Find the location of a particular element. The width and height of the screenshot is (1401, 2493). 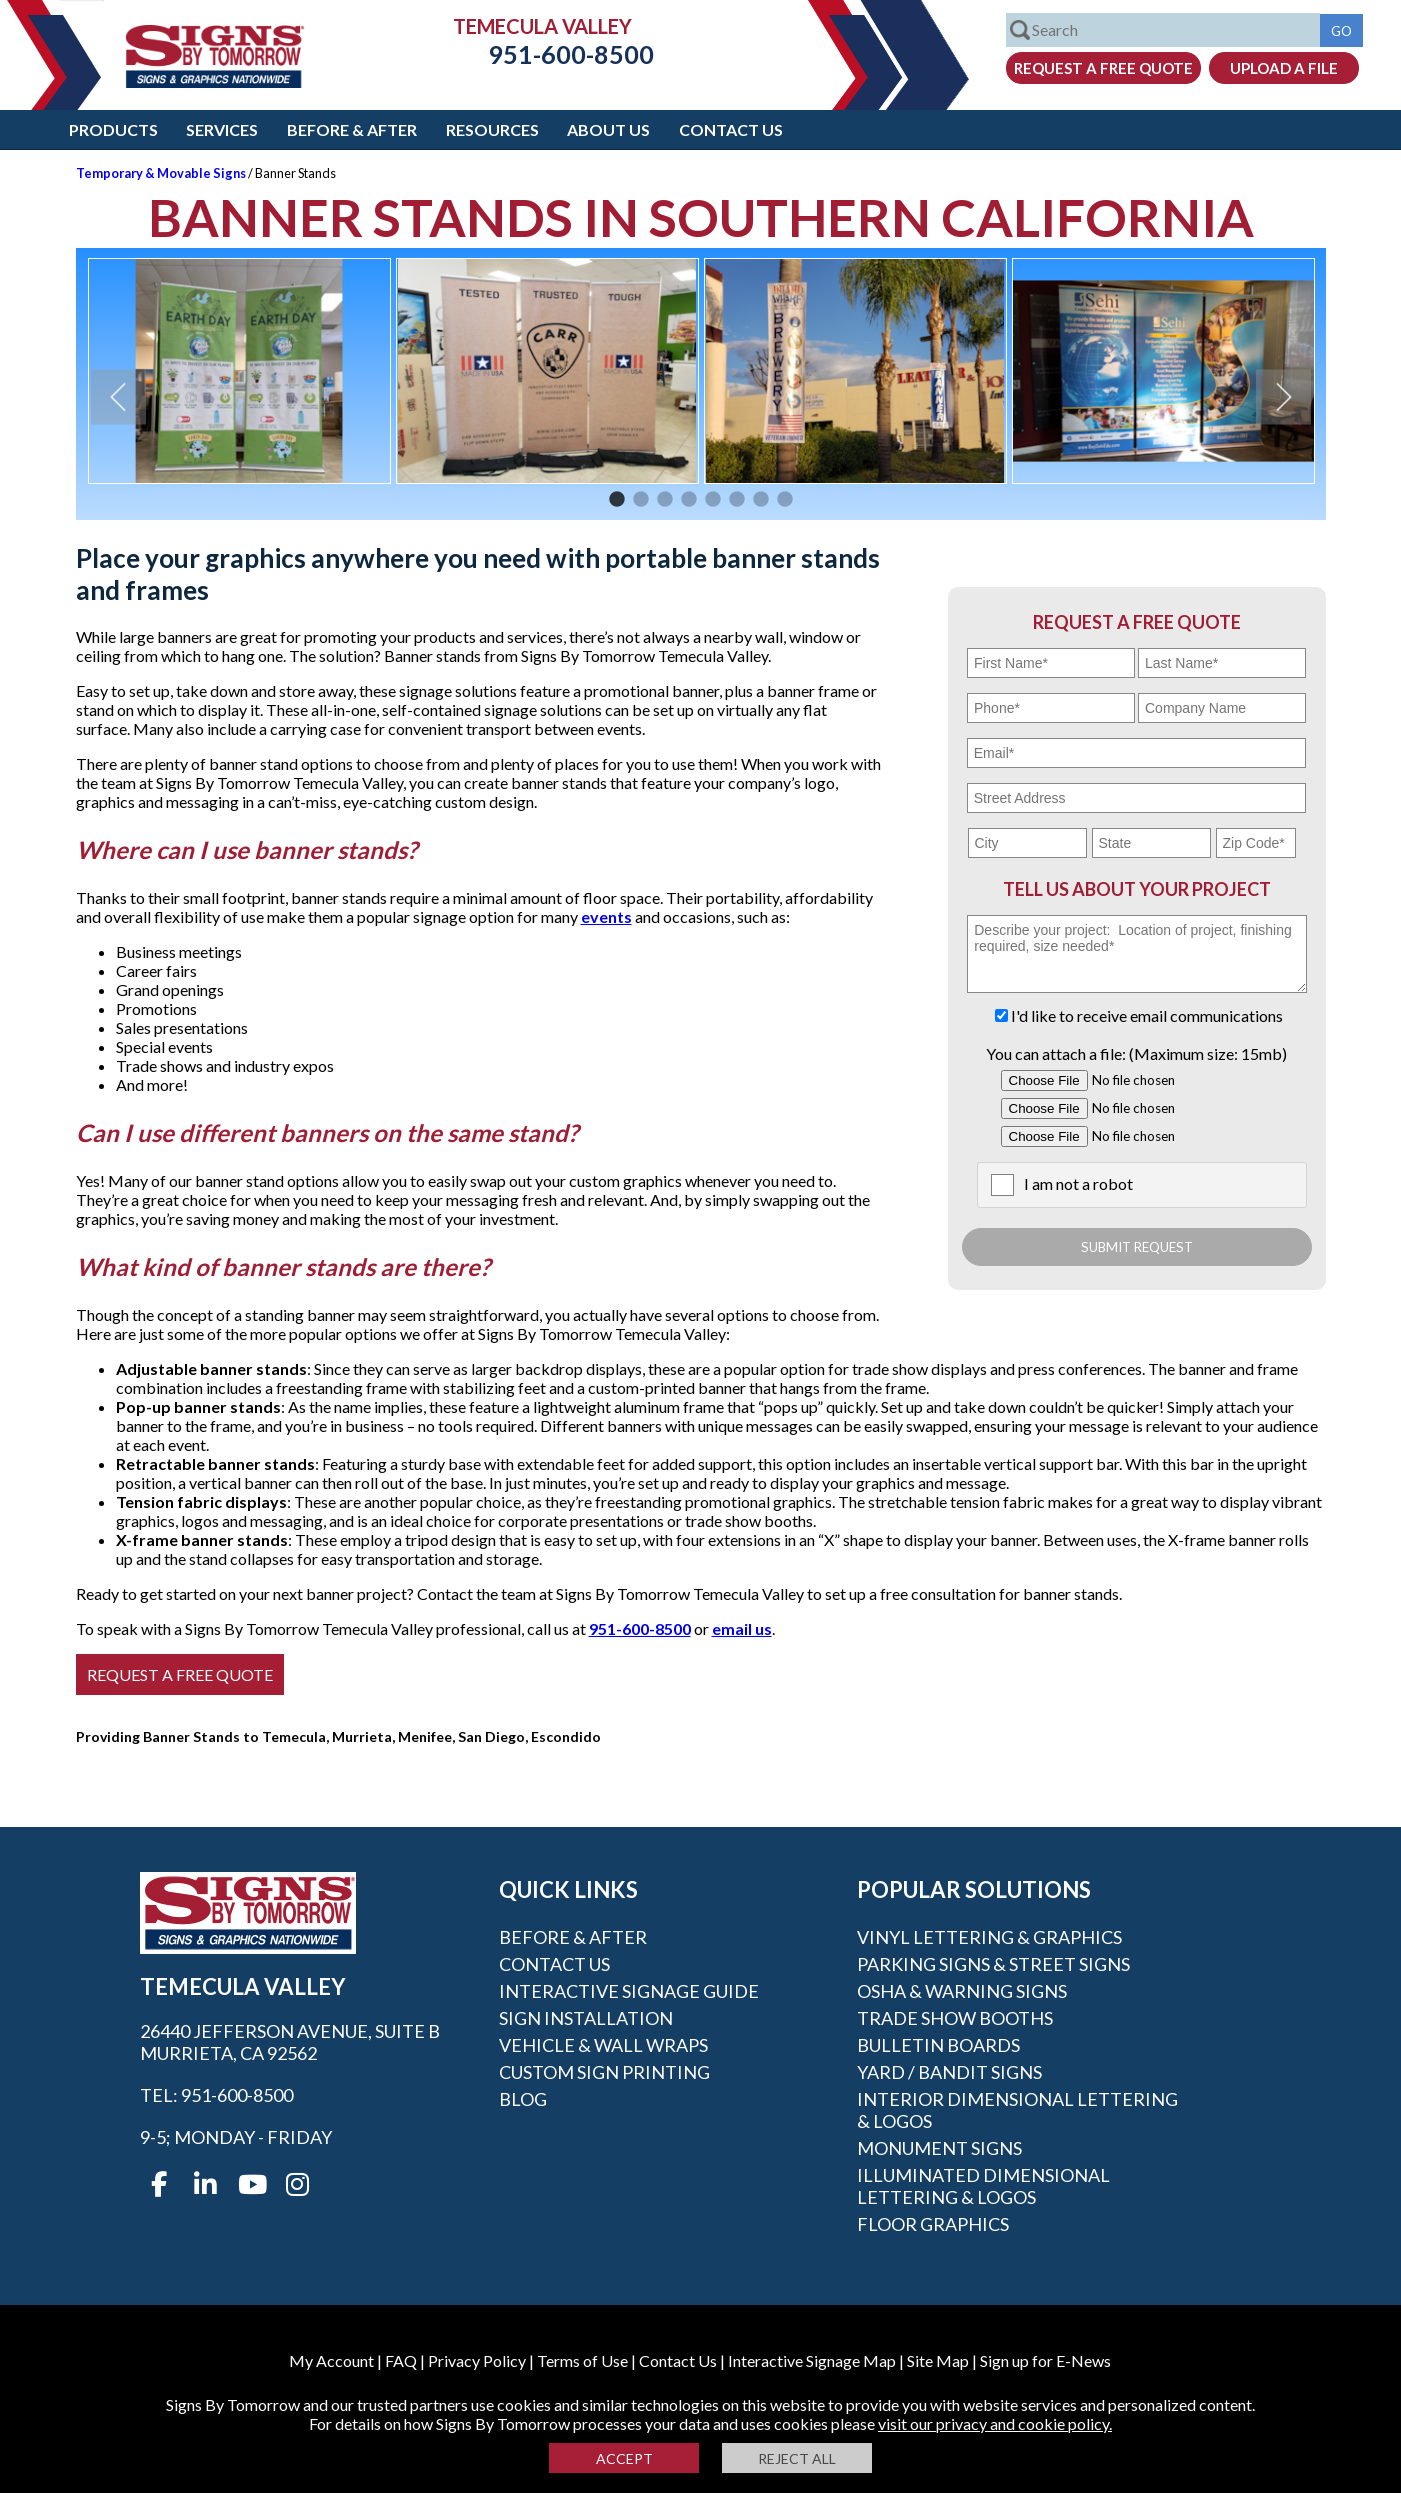

Parking Signs & Street Signs is located at coordinates (993, 1964).